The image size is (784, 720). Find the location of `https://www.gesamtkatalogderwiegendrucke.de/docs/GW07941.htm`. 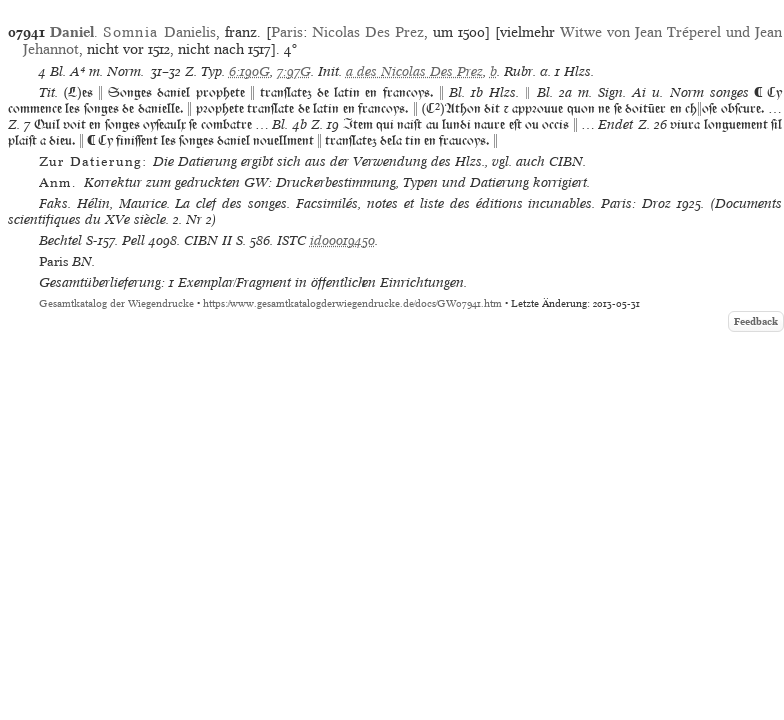

https://www.gesamtkatalogderwiegendrucke.de/docs/GW07941.htm is located at coordinates (352, 303).